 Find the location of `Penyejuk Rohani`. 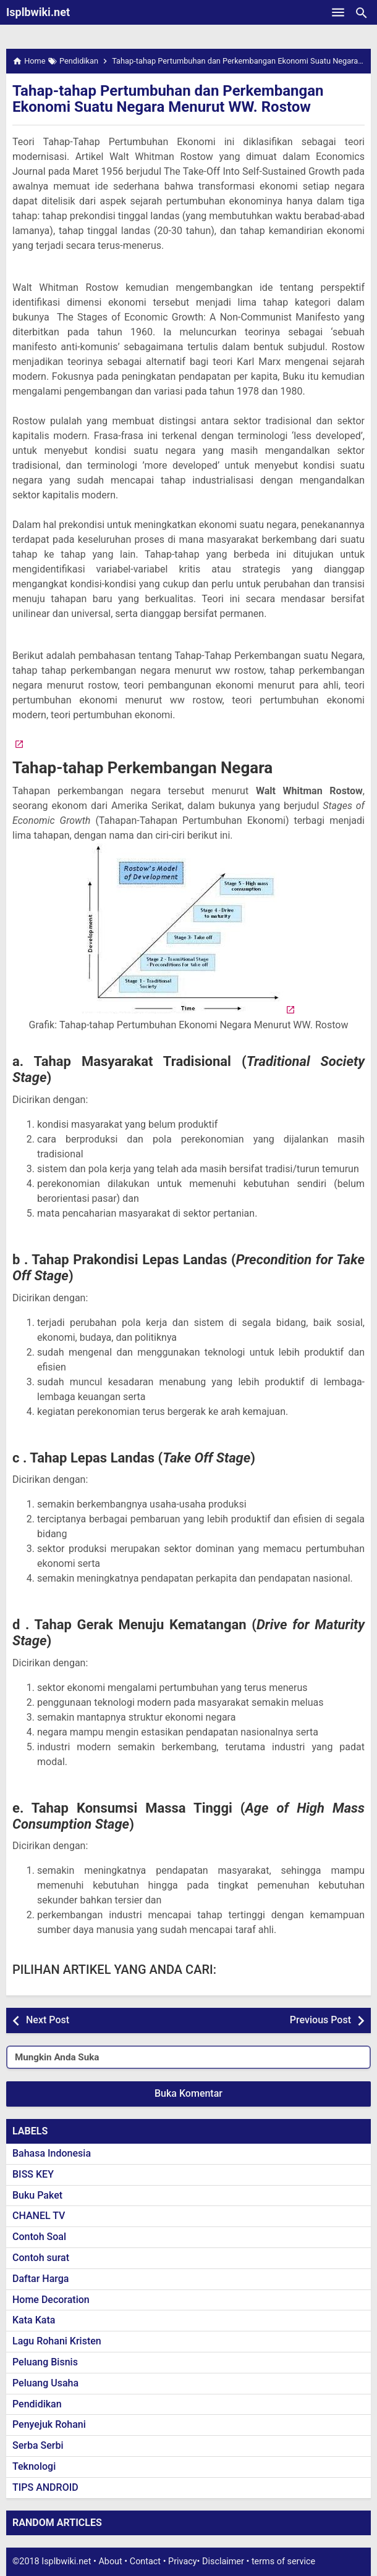

Penyejuk Rohani is located at coordinates (49, 2424).